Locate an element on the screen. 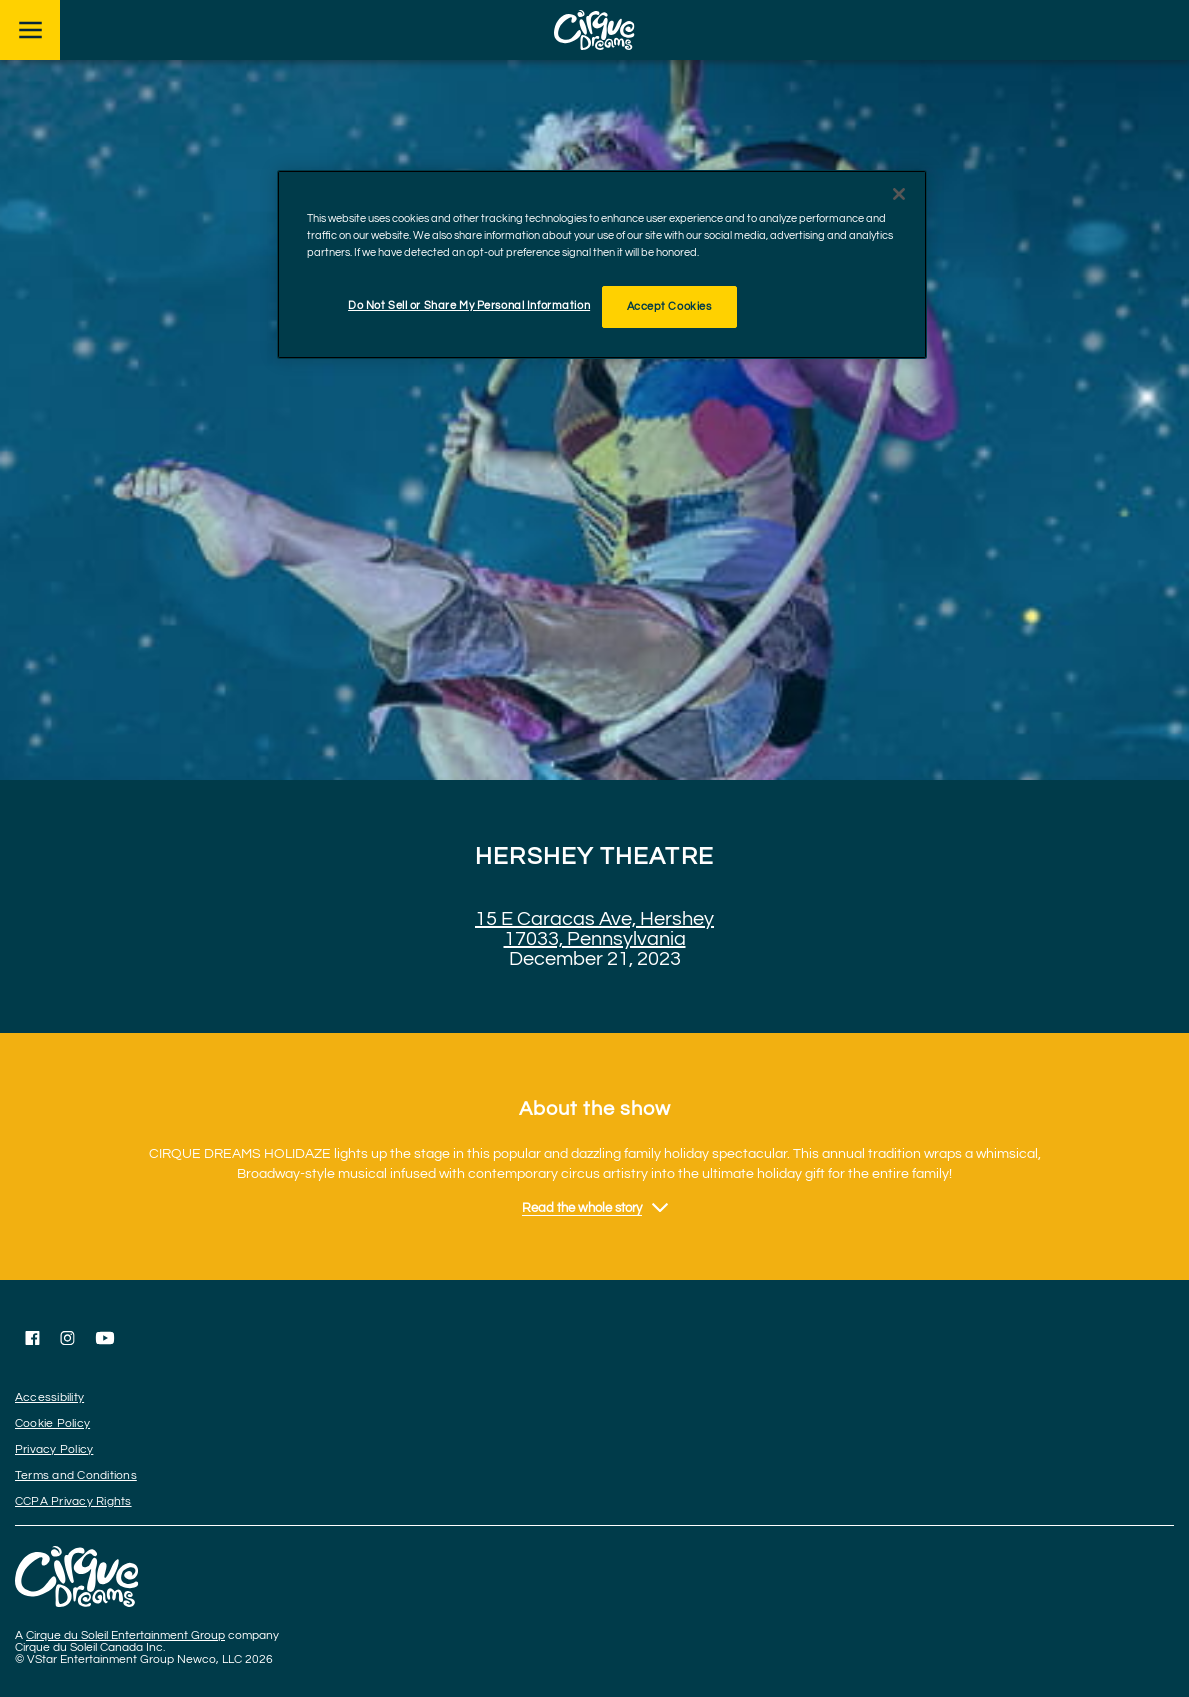  [Follow us on Facebook] is located at coordinates (32, 1338).